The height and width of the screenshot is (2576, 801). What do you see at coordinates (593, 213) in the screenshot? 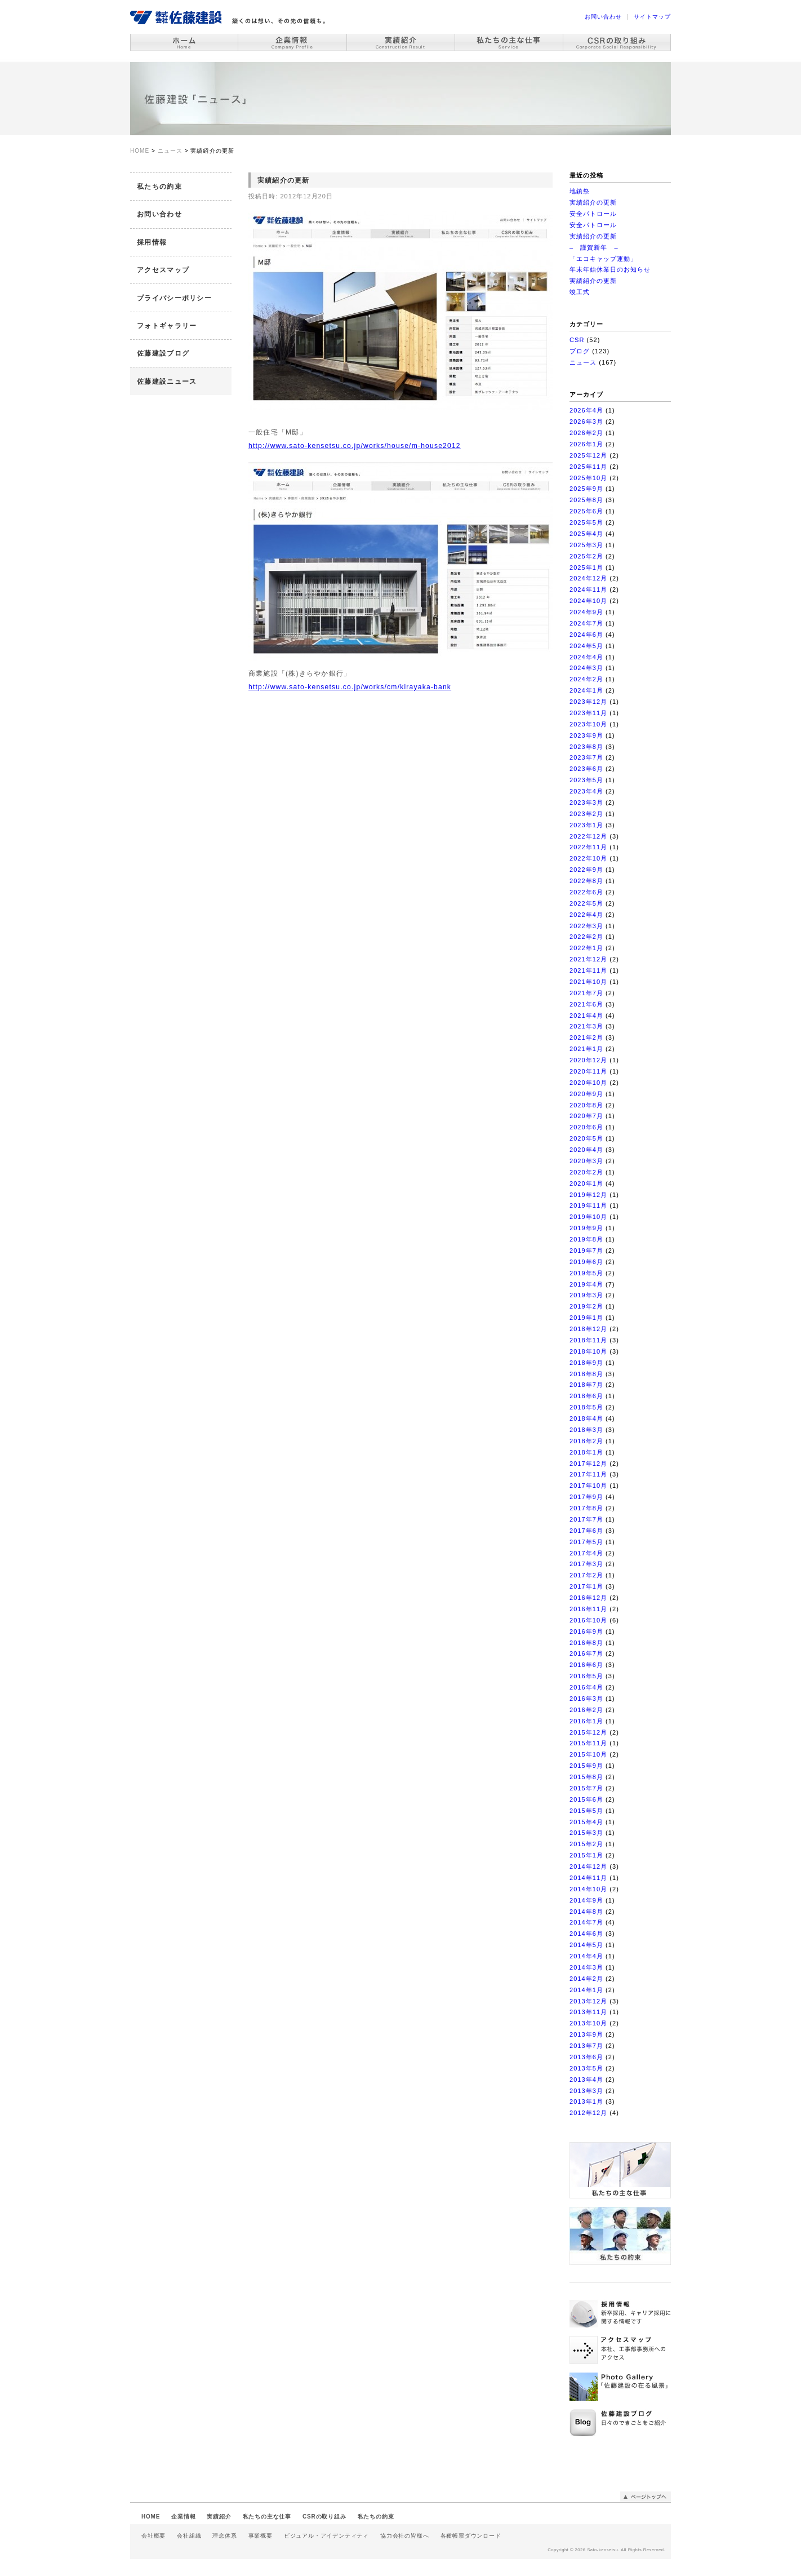
I see `安全パトロール` at bounding box center [593, 213].